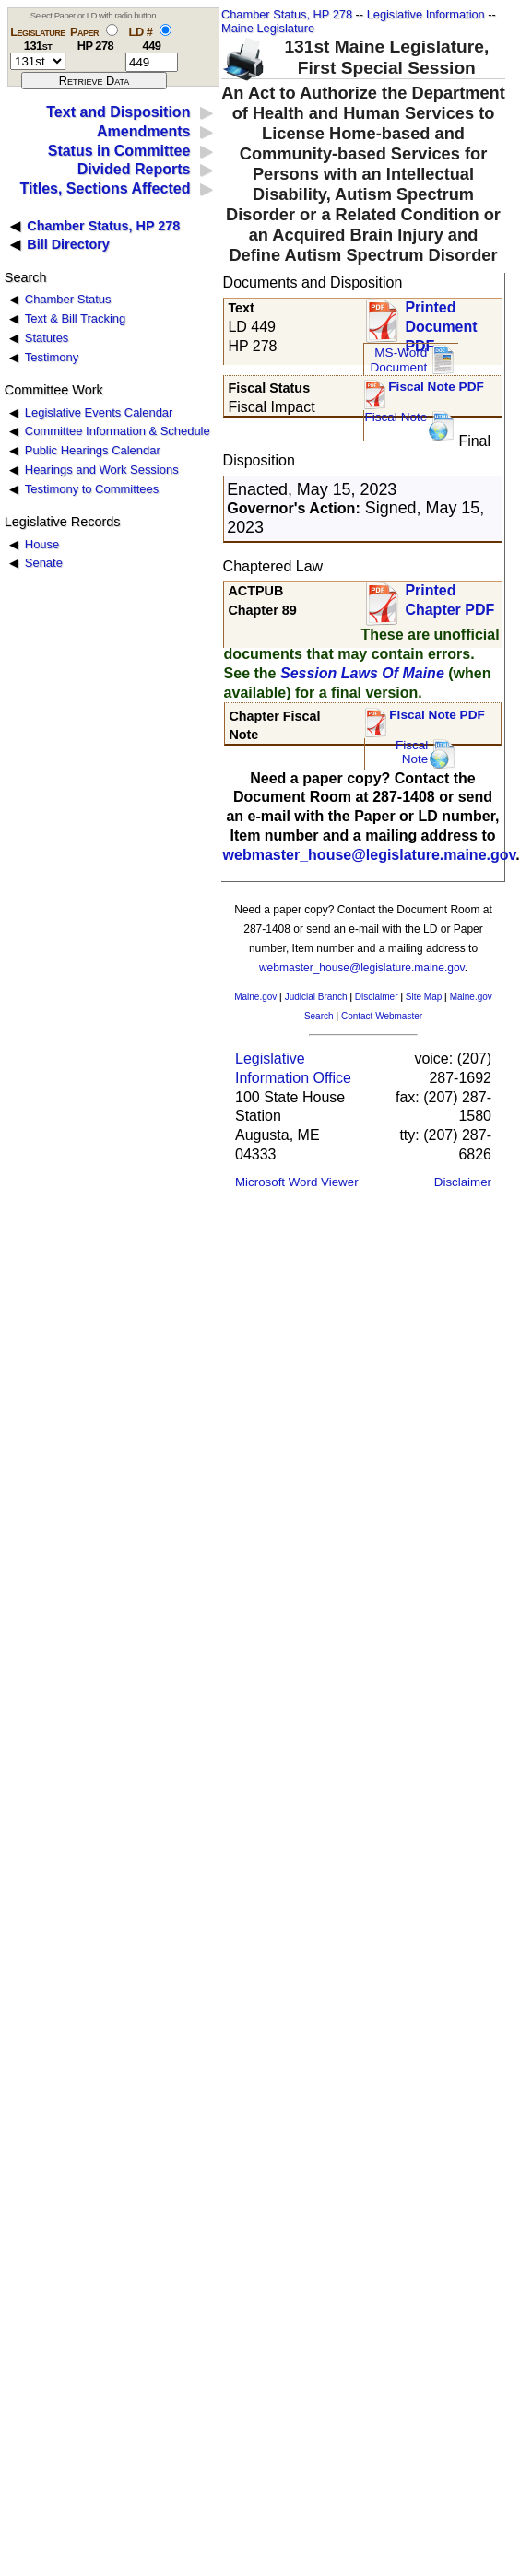  What do you see at coordinates (75, 318) in the screenshot?
I see `Text & Bill Tracking` at bounding box center [75, 318].